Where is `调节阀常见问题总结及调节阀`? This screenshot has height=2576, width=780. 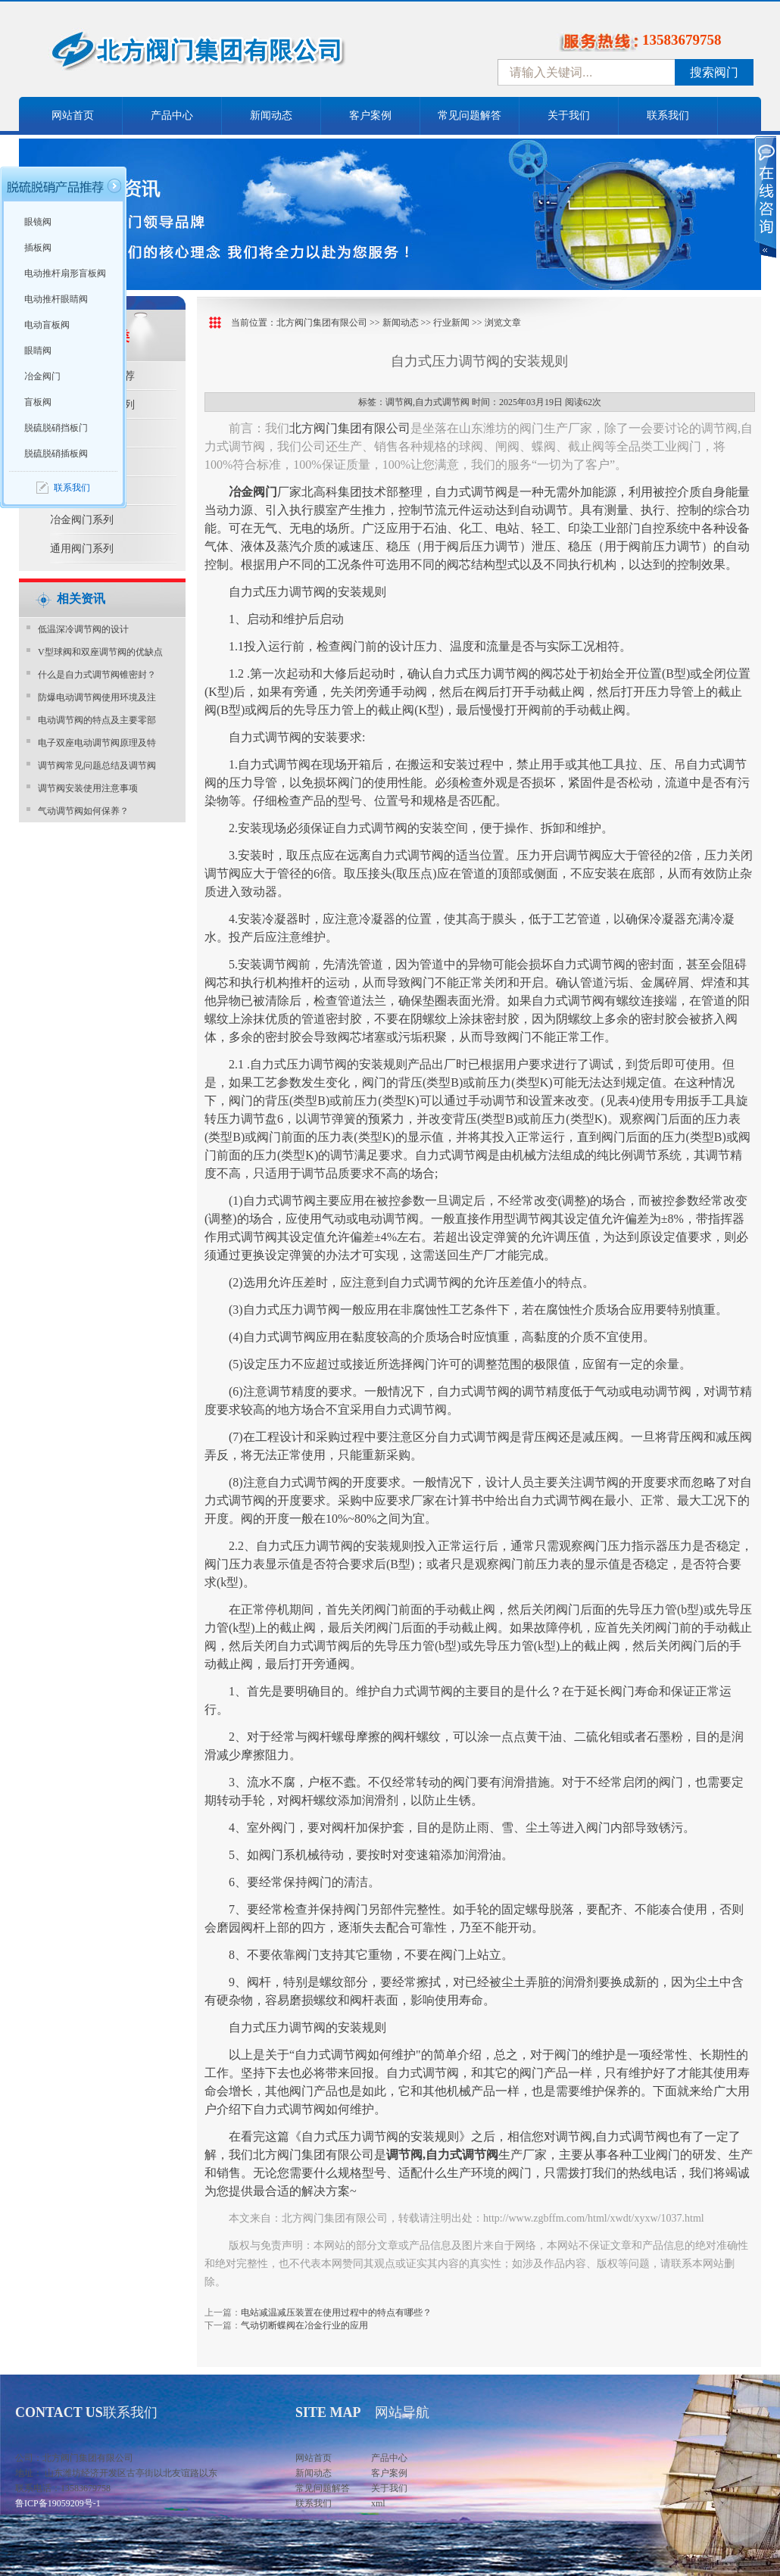 调节阀常见问题总结及调节阀 is located at coordinates (97, 765).